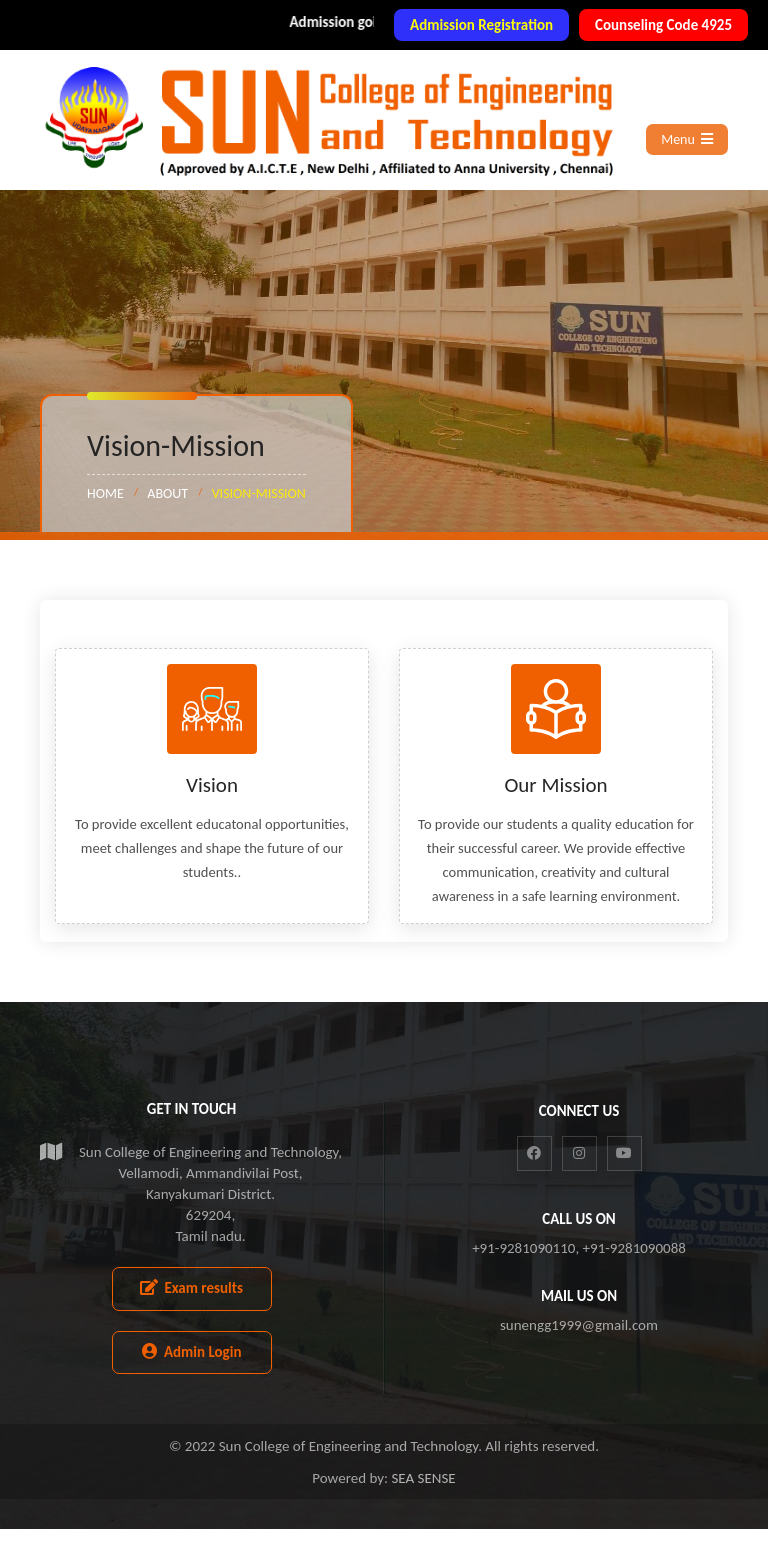  Describe the element at coordinates (192, 1376) in the screenshot. I see `Admin Login` at that location.